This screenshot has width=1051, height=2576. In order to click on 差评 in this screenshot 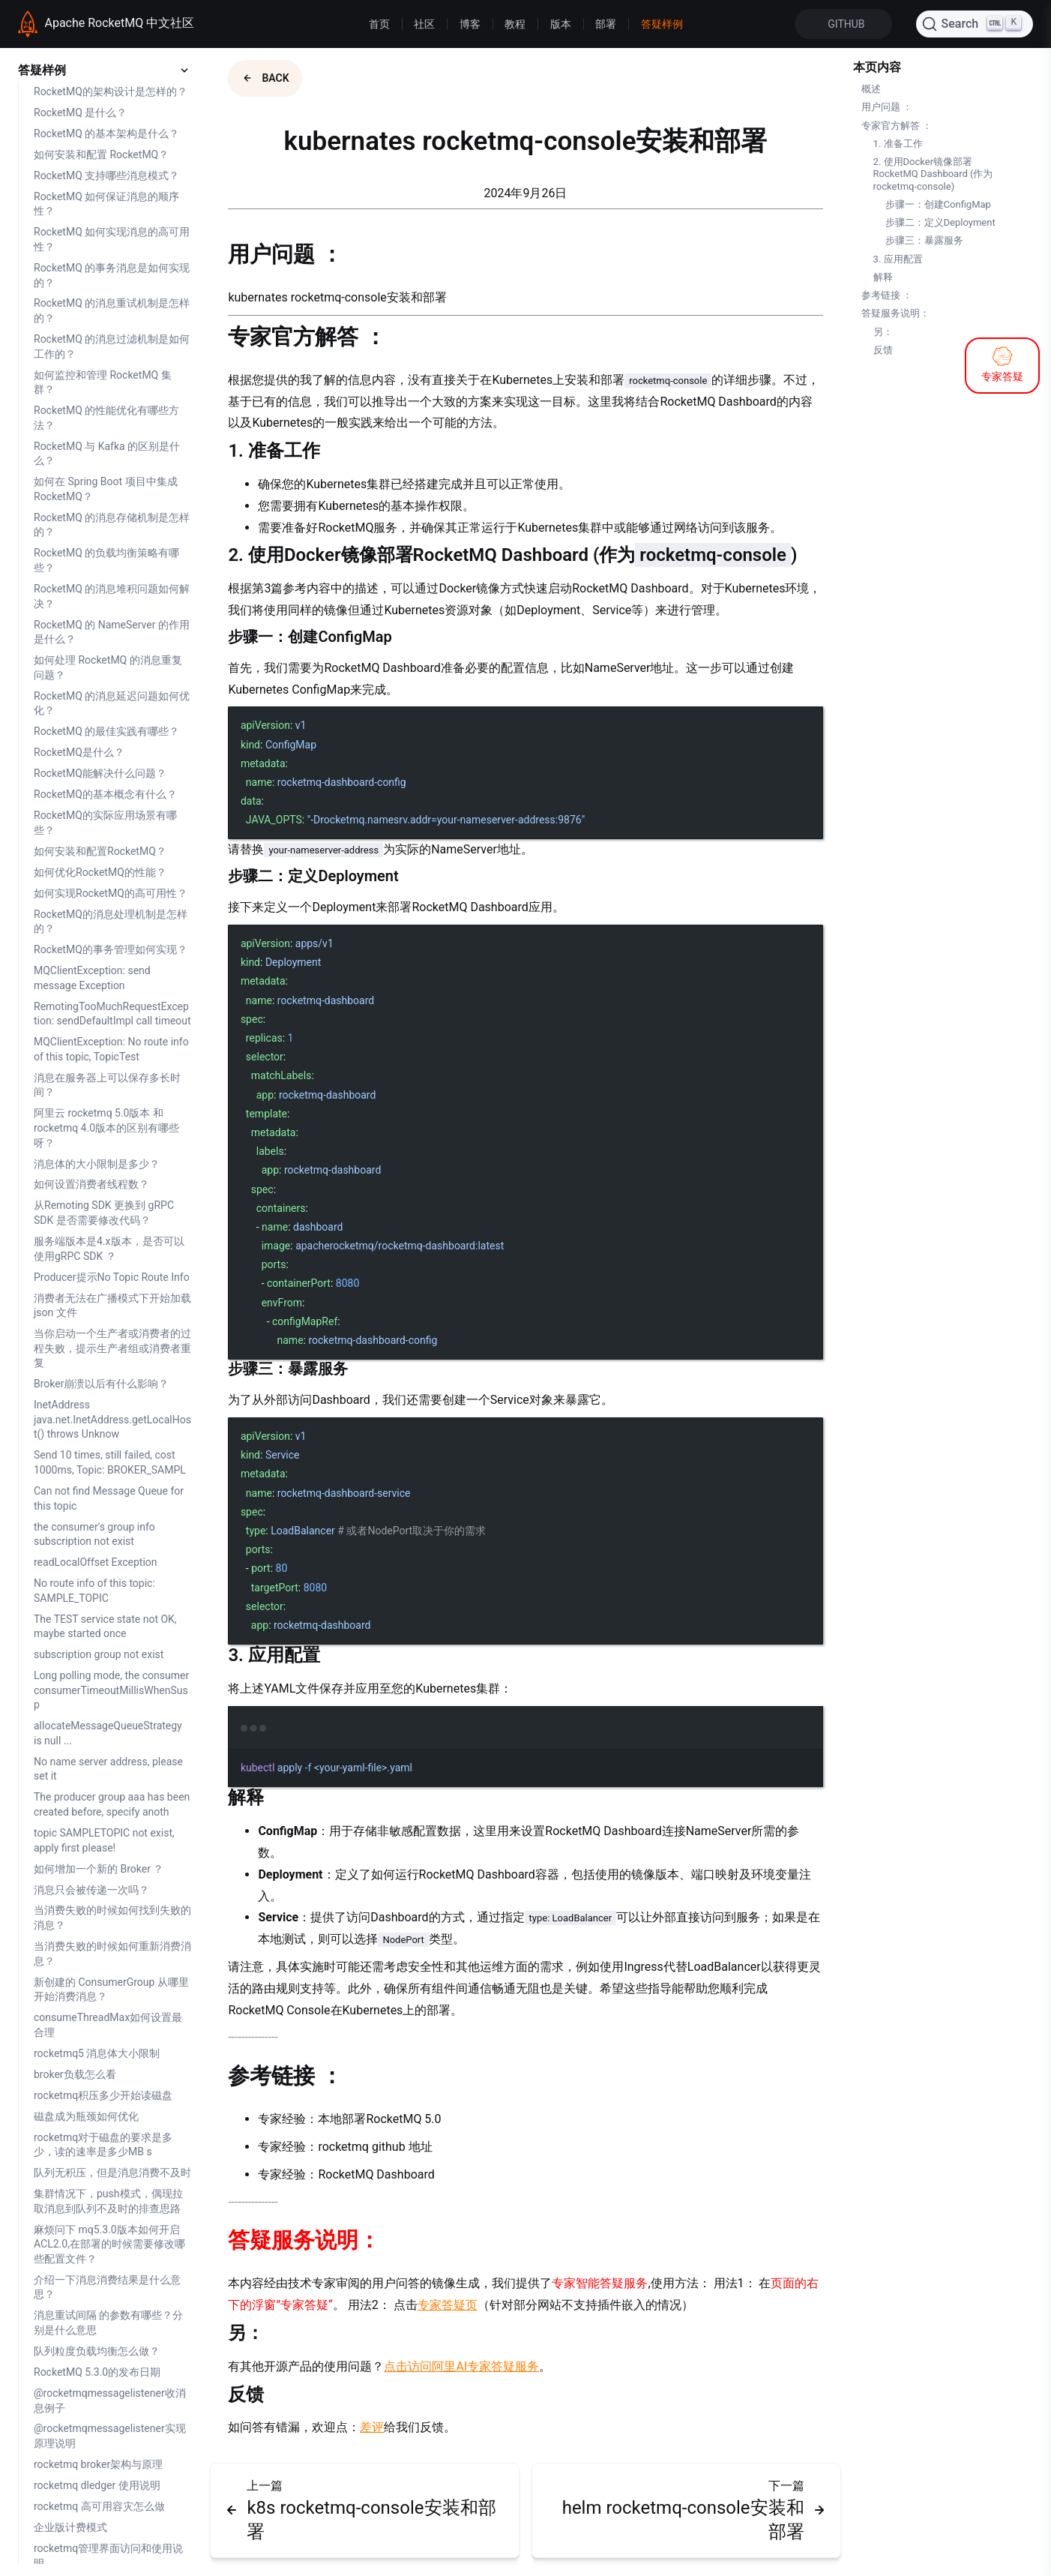, I will do `click(372, 2427)`.